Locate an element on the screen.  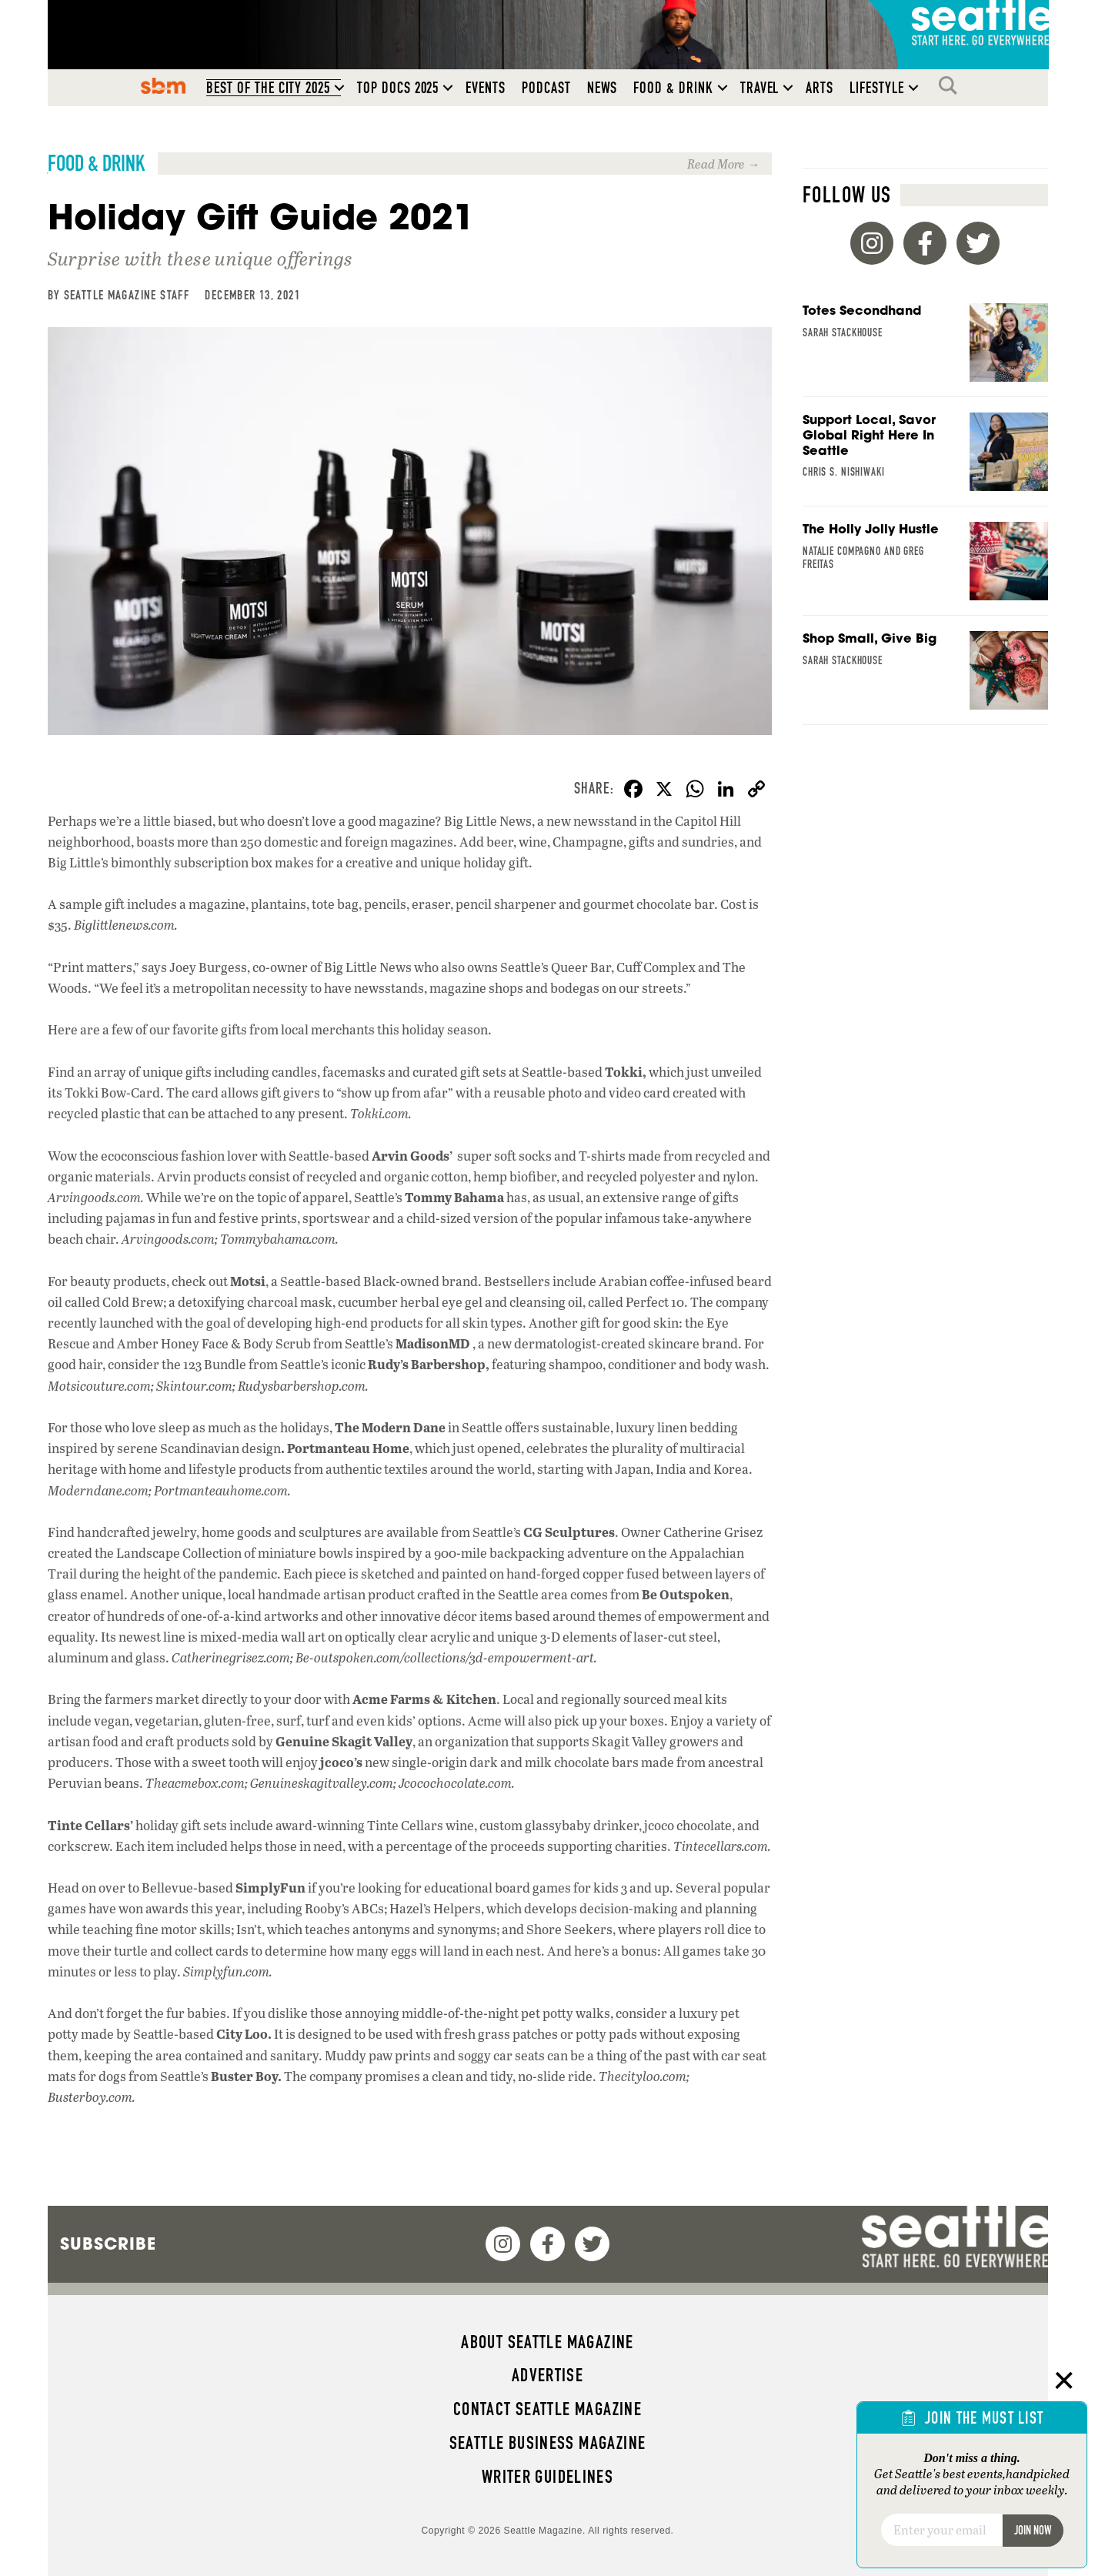
News [menuitem] is located at coordinates (602, 88).